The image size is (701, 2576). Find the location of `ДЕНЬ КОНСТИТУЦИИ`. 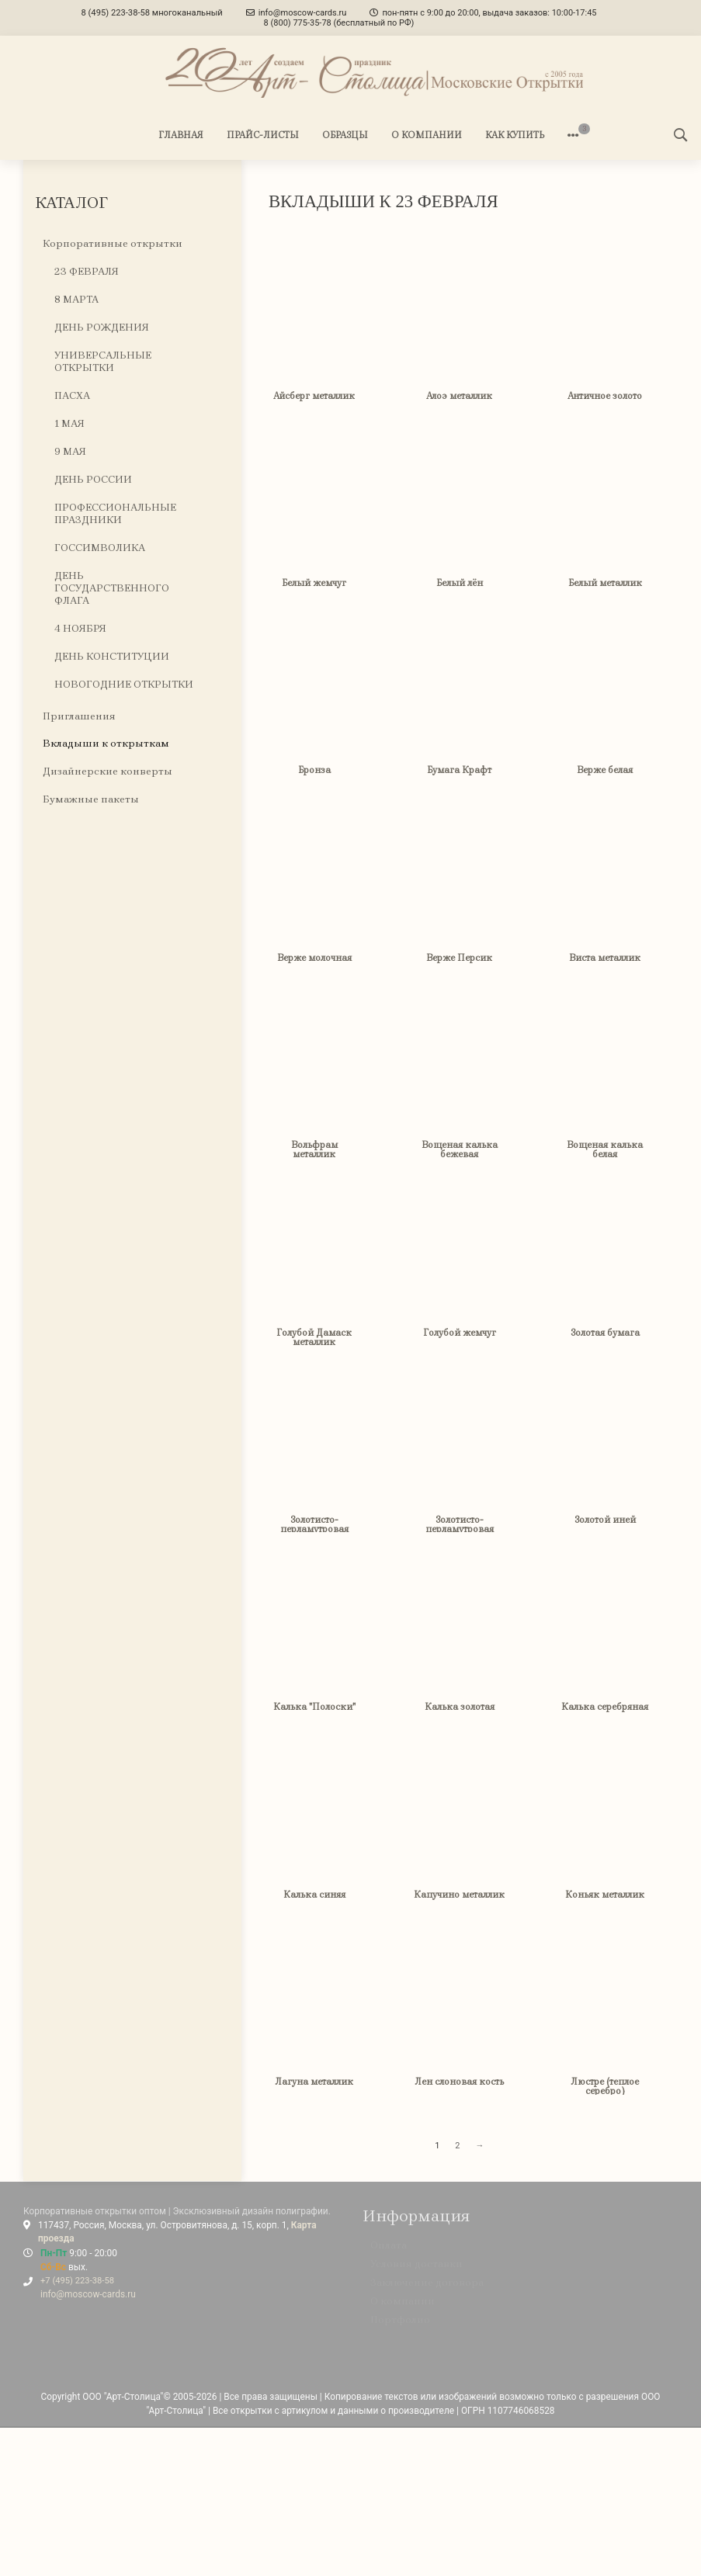

ДЕНЬ КОНСТИТУЦИИ is located at coordinates (111, 656).